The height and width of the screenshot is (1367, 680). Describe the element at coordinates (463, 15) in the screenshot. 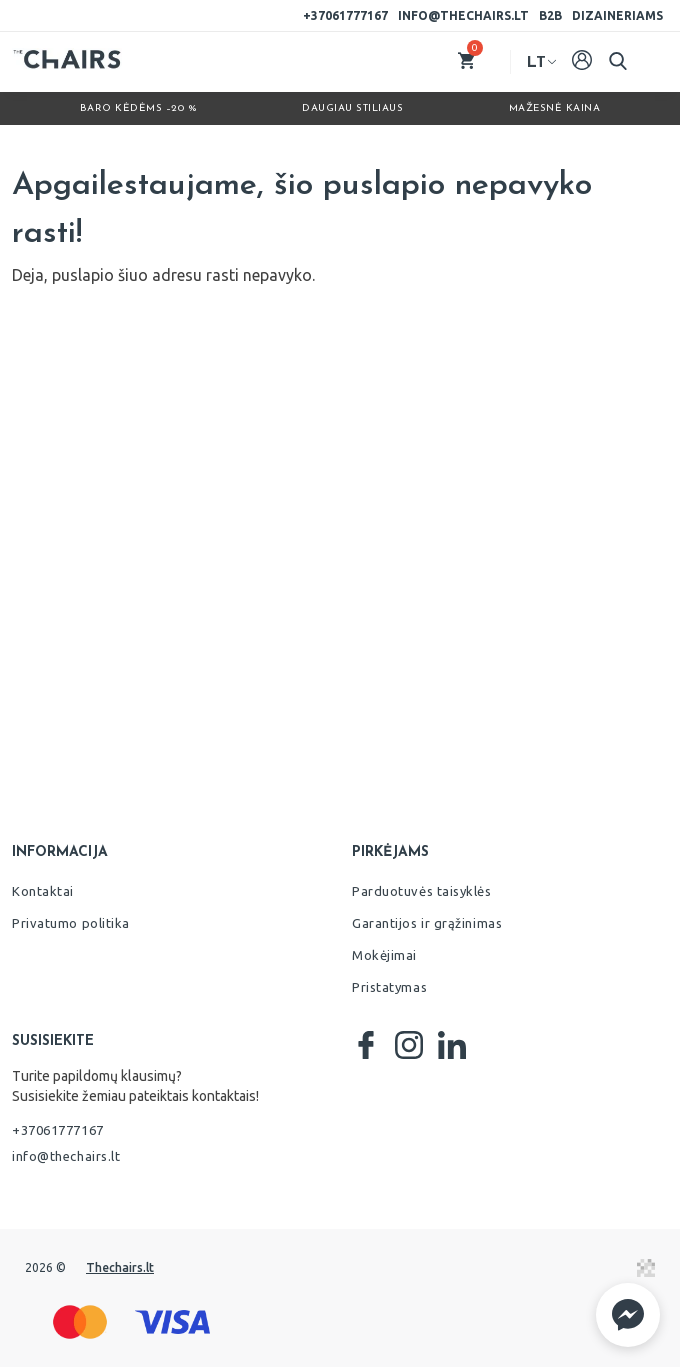

I see `info@thechairs.lt` at that location.